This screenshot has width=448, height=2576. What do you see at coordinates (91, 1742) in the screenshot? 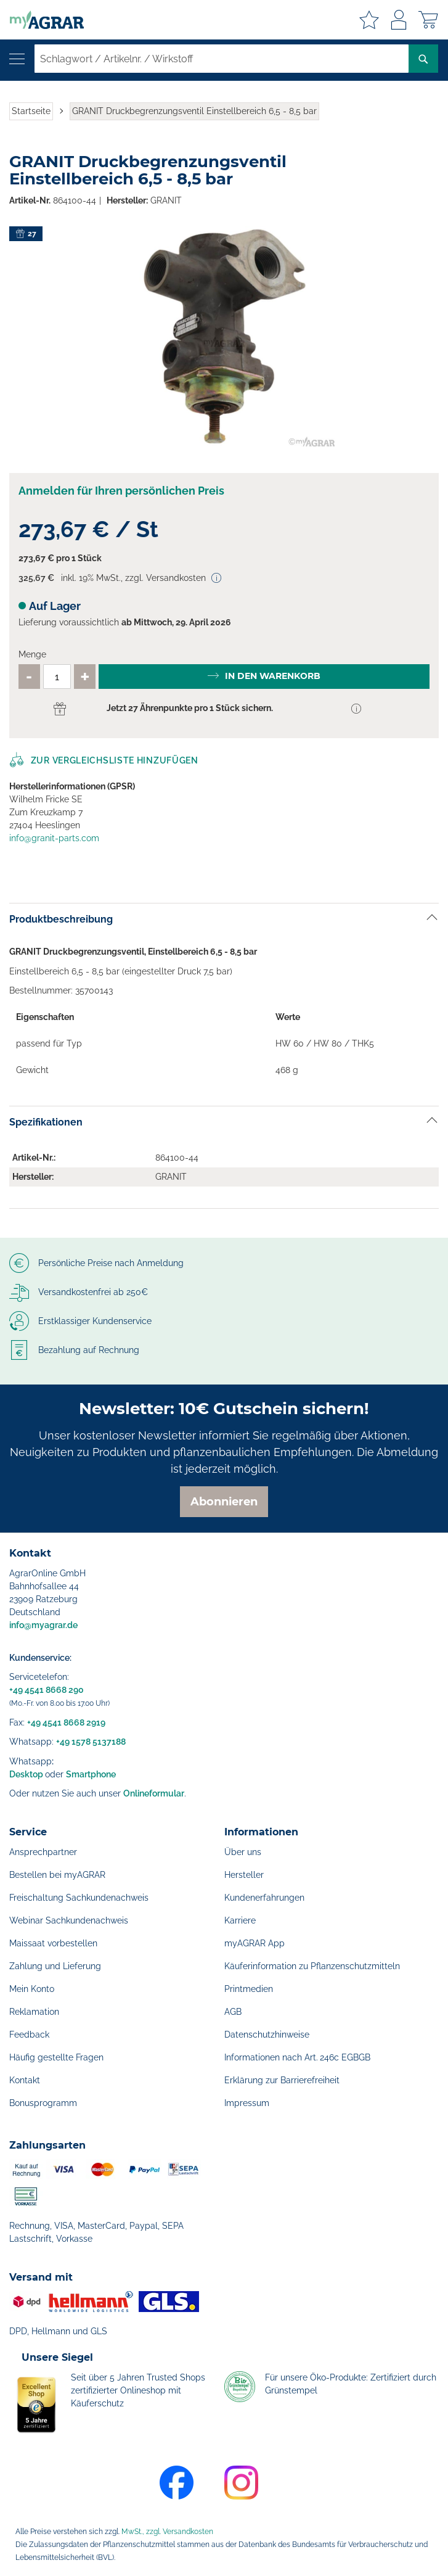
I see `+49 1578 5137188` at bounding box center [91, 1742].